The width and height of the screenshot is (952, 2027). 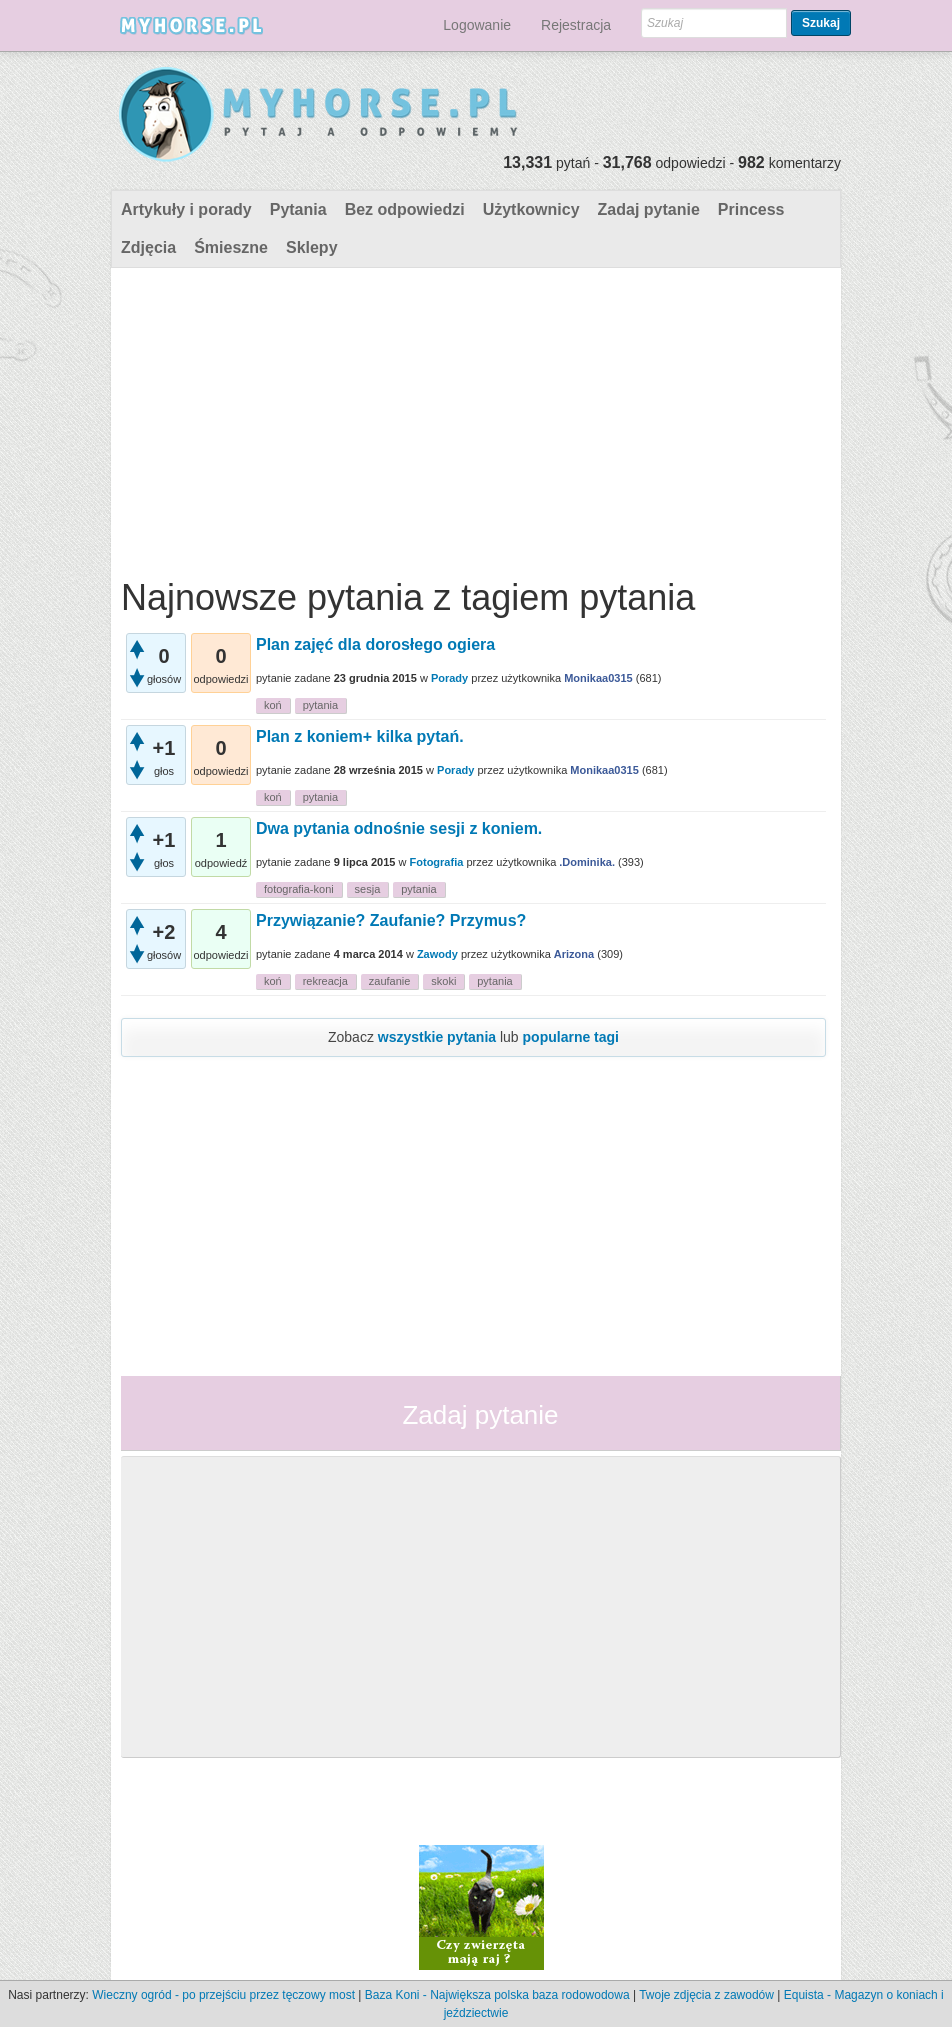 I want to click on Rejestracja, so click(x=576, y=25).